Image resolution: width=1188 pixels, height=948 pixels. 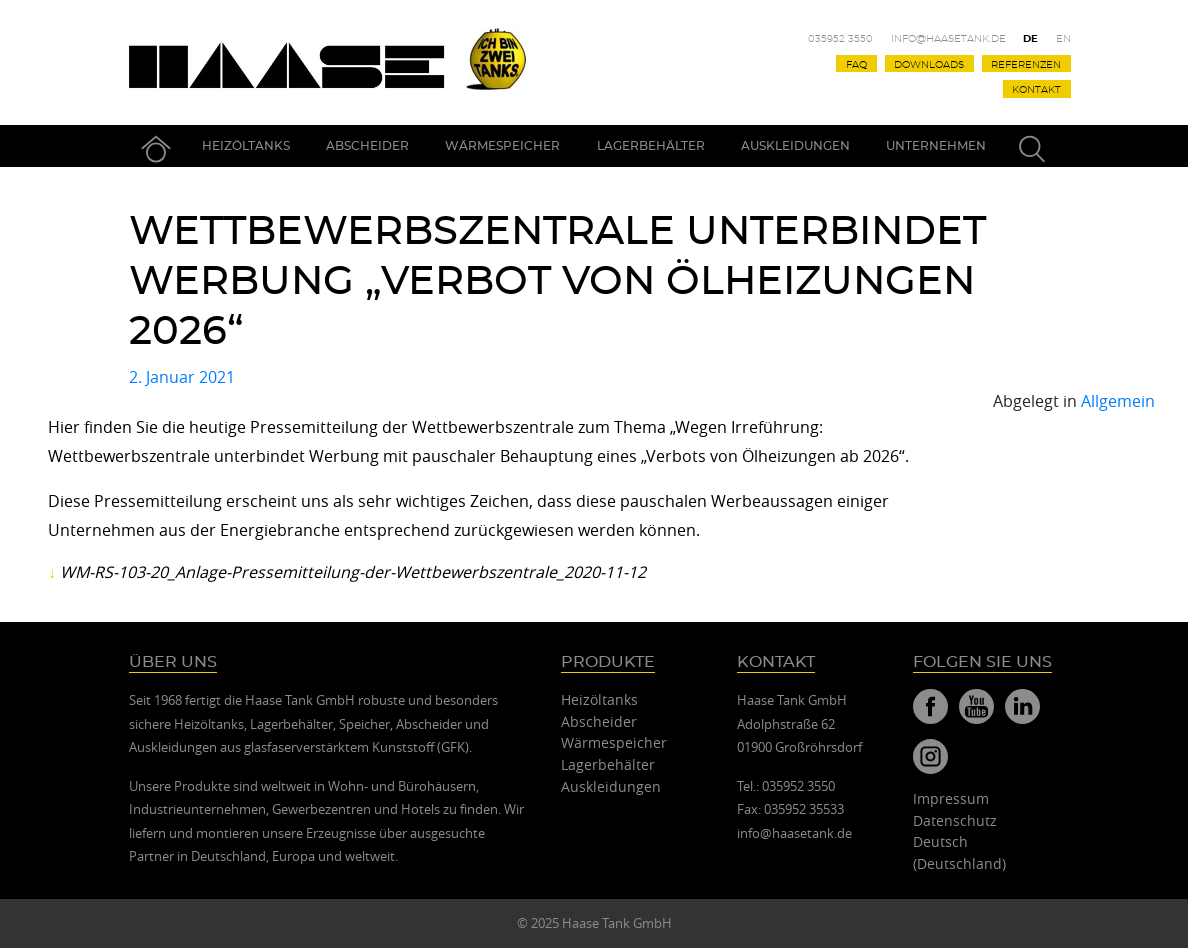 I want to click on WM-RS-103-20_Anlage-Pressemitteilung-der-Wettbewerbszentrale_2020-11-12, so click(x=353, y=572).